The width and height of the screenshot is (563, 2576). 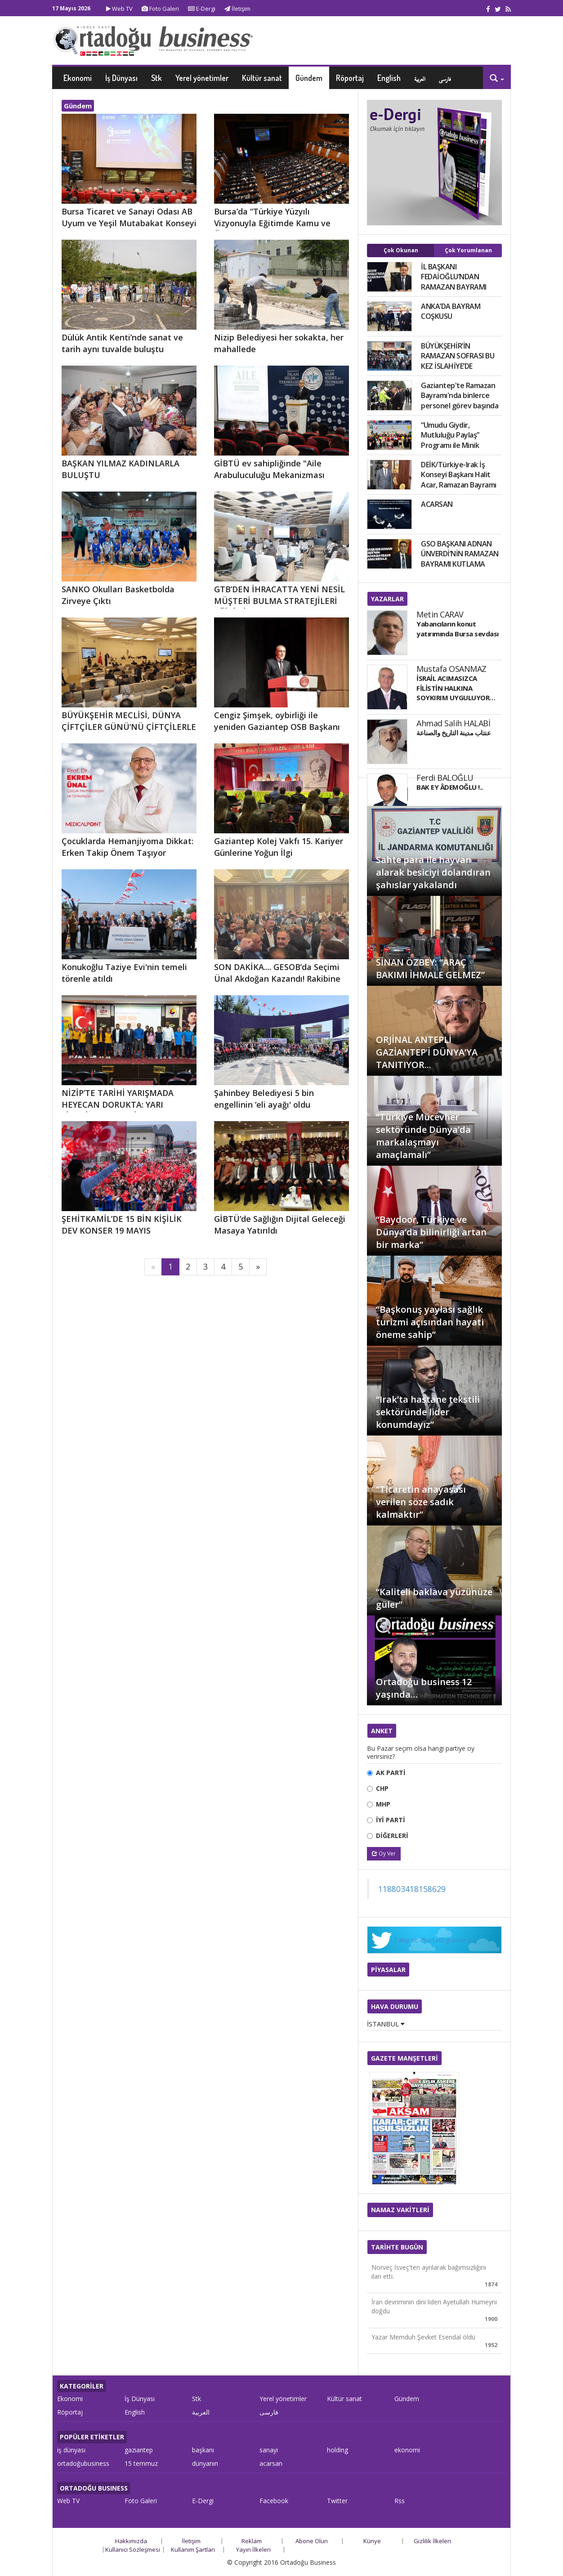 I want to click on İş Dünyası, so click(x=121, y=78).